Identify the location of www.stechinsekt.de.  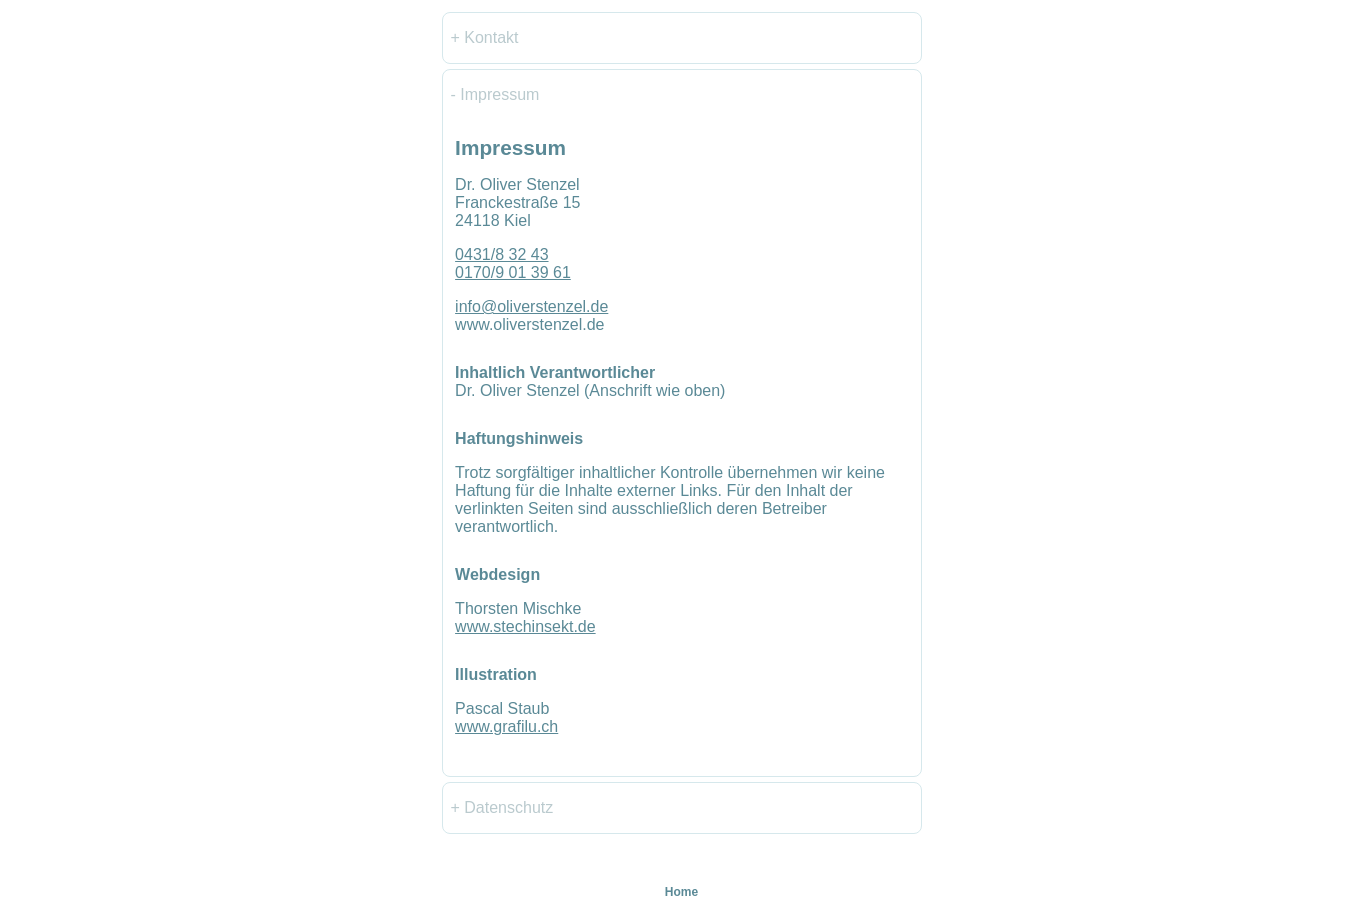
(525, 626).